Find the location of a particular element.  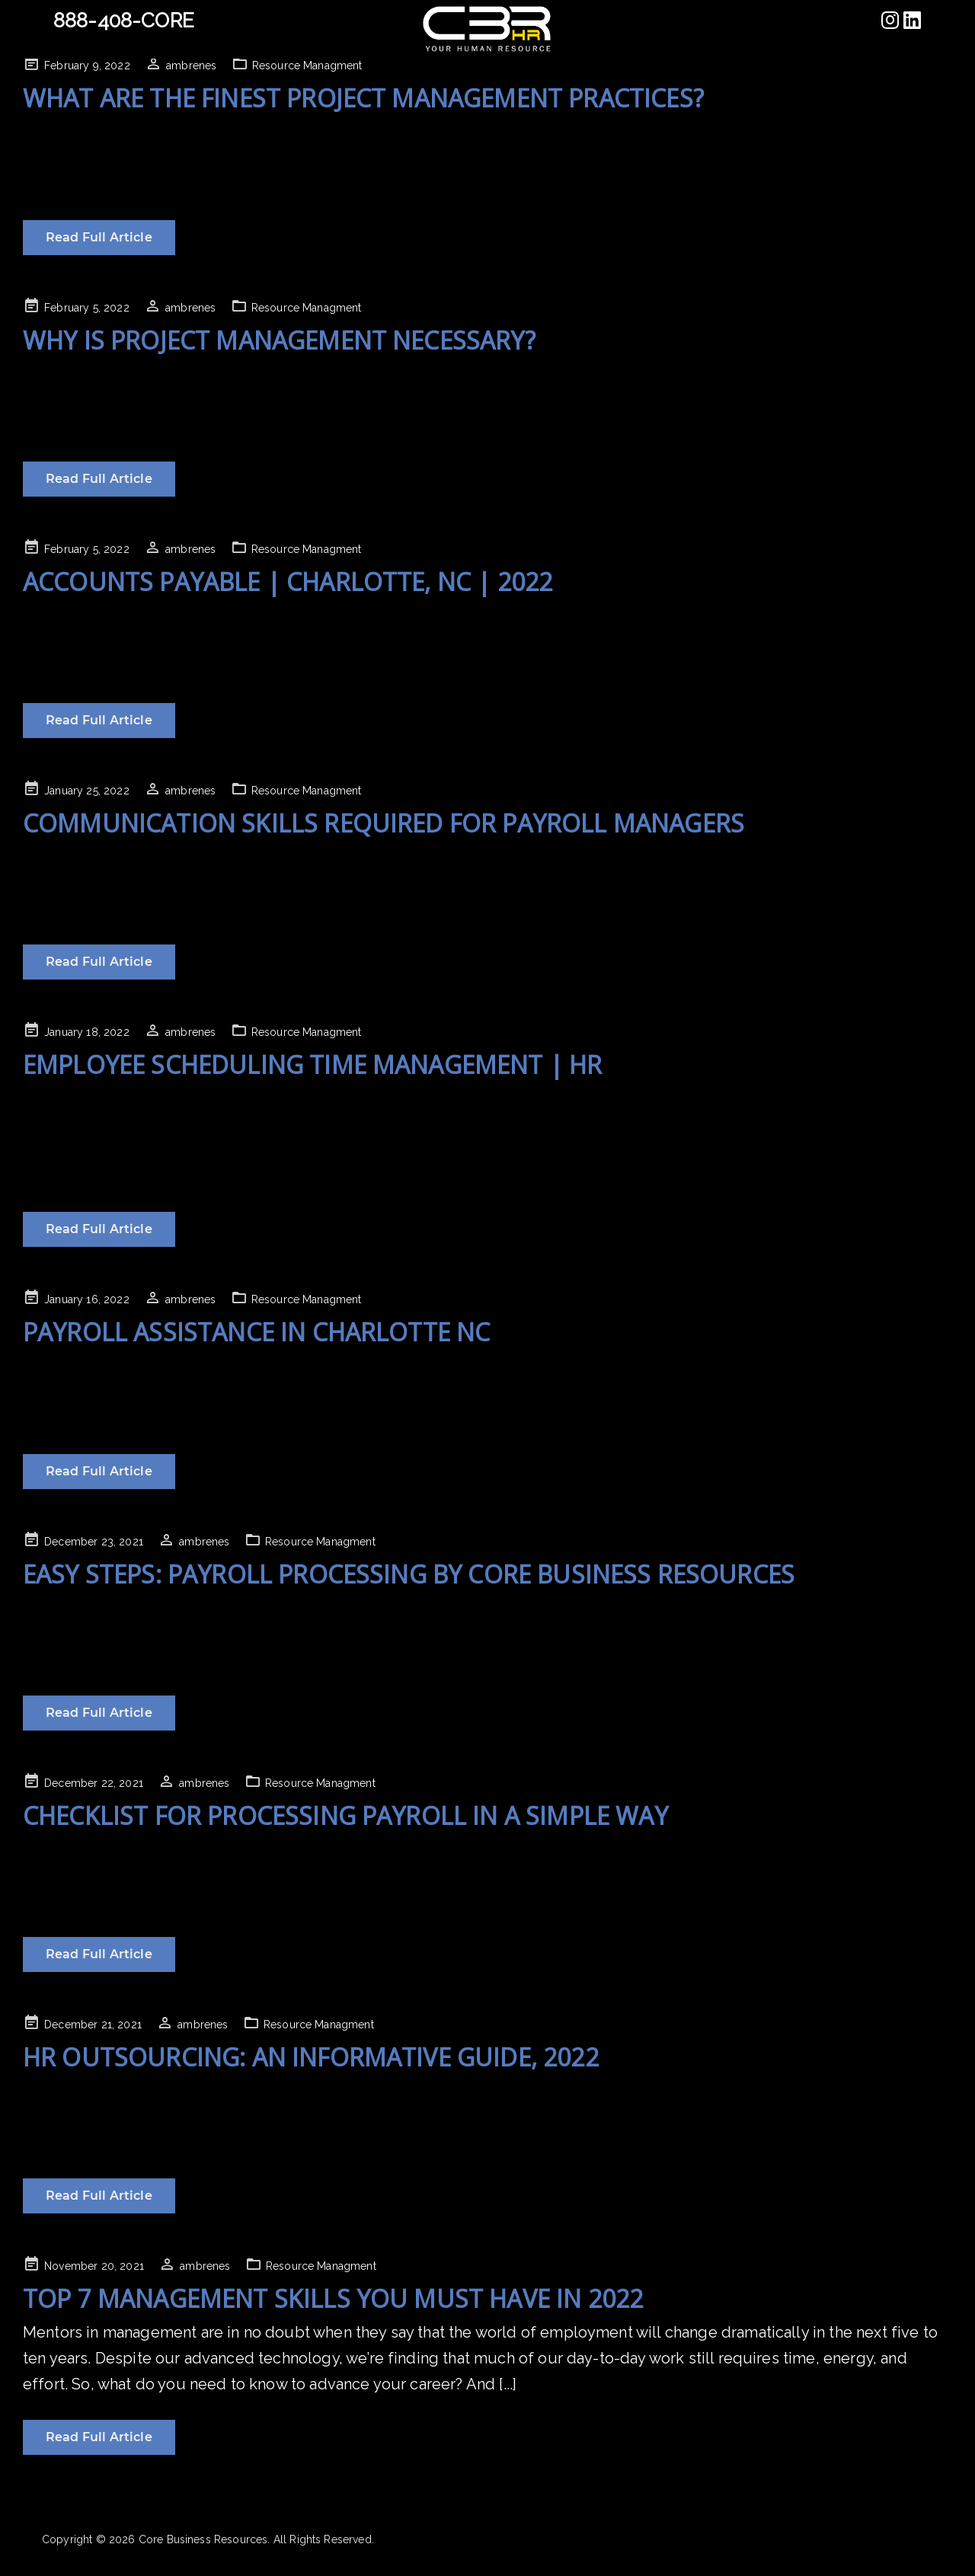

Resource Managment is located at coordinates (307, 65).